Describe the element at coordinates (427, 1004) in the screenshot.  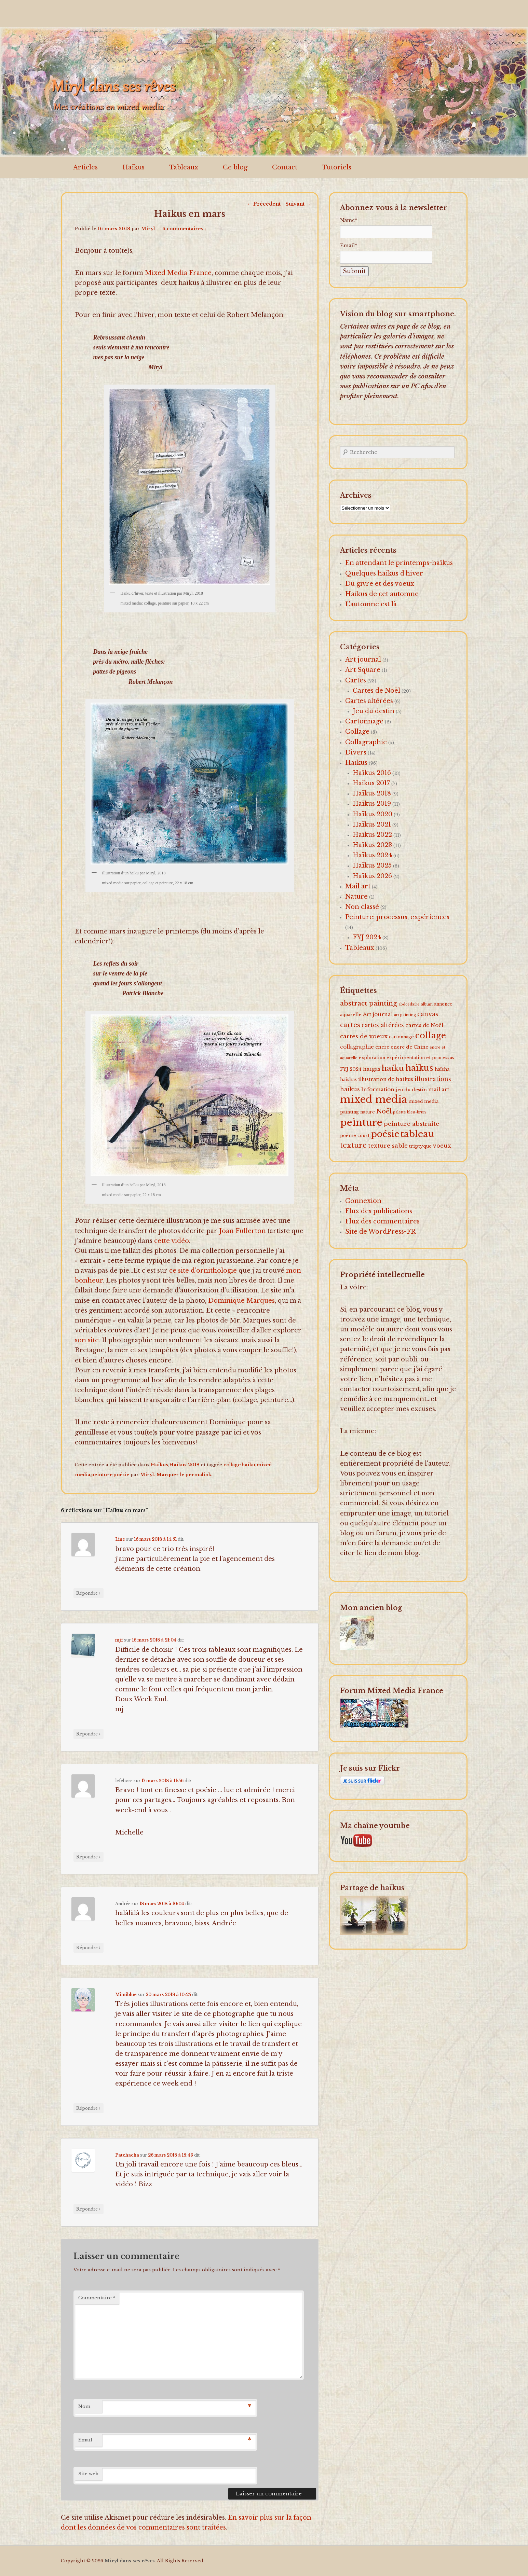
I see `album [album (1 élément)]` at that location.